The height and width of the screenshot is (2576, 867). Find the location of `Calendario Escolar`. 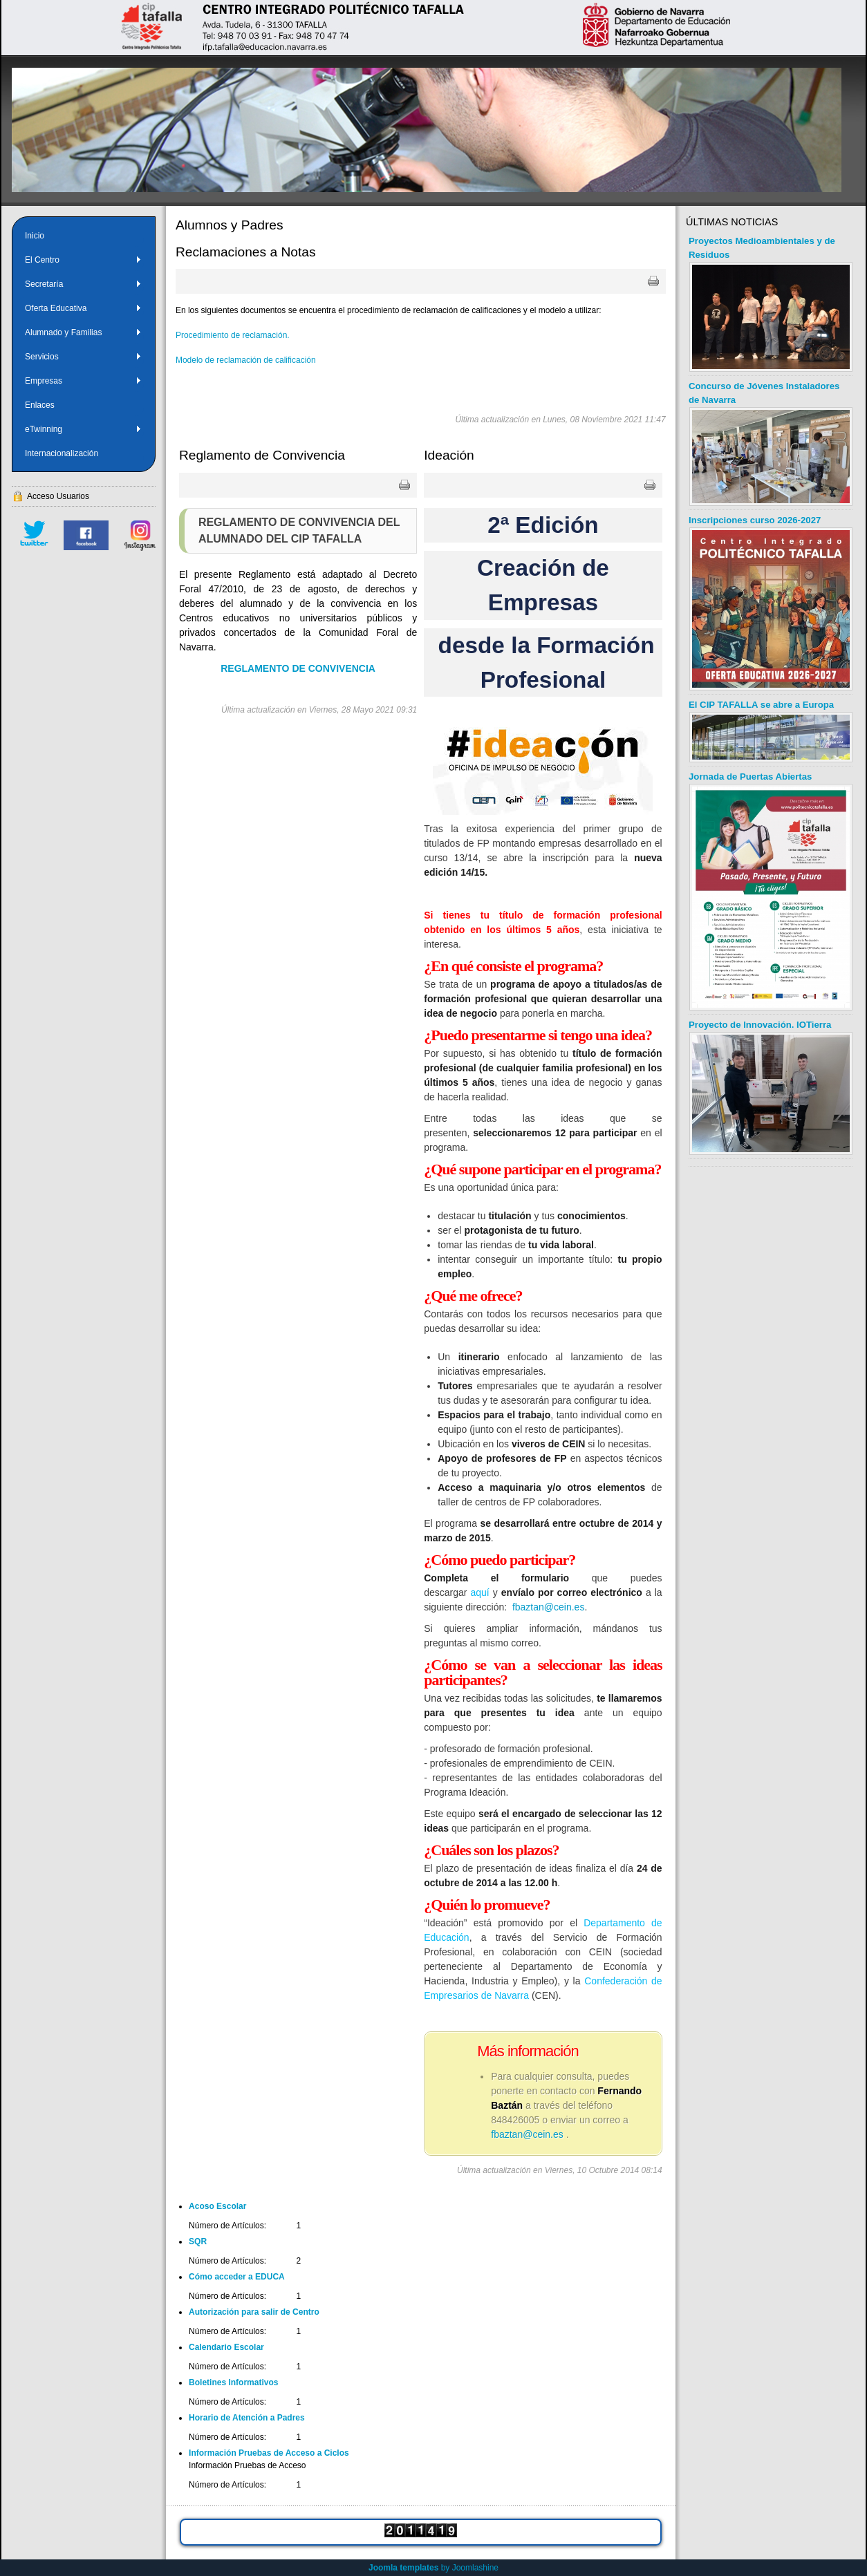

Calendario Escolar is located at coordinates (226, 2347).